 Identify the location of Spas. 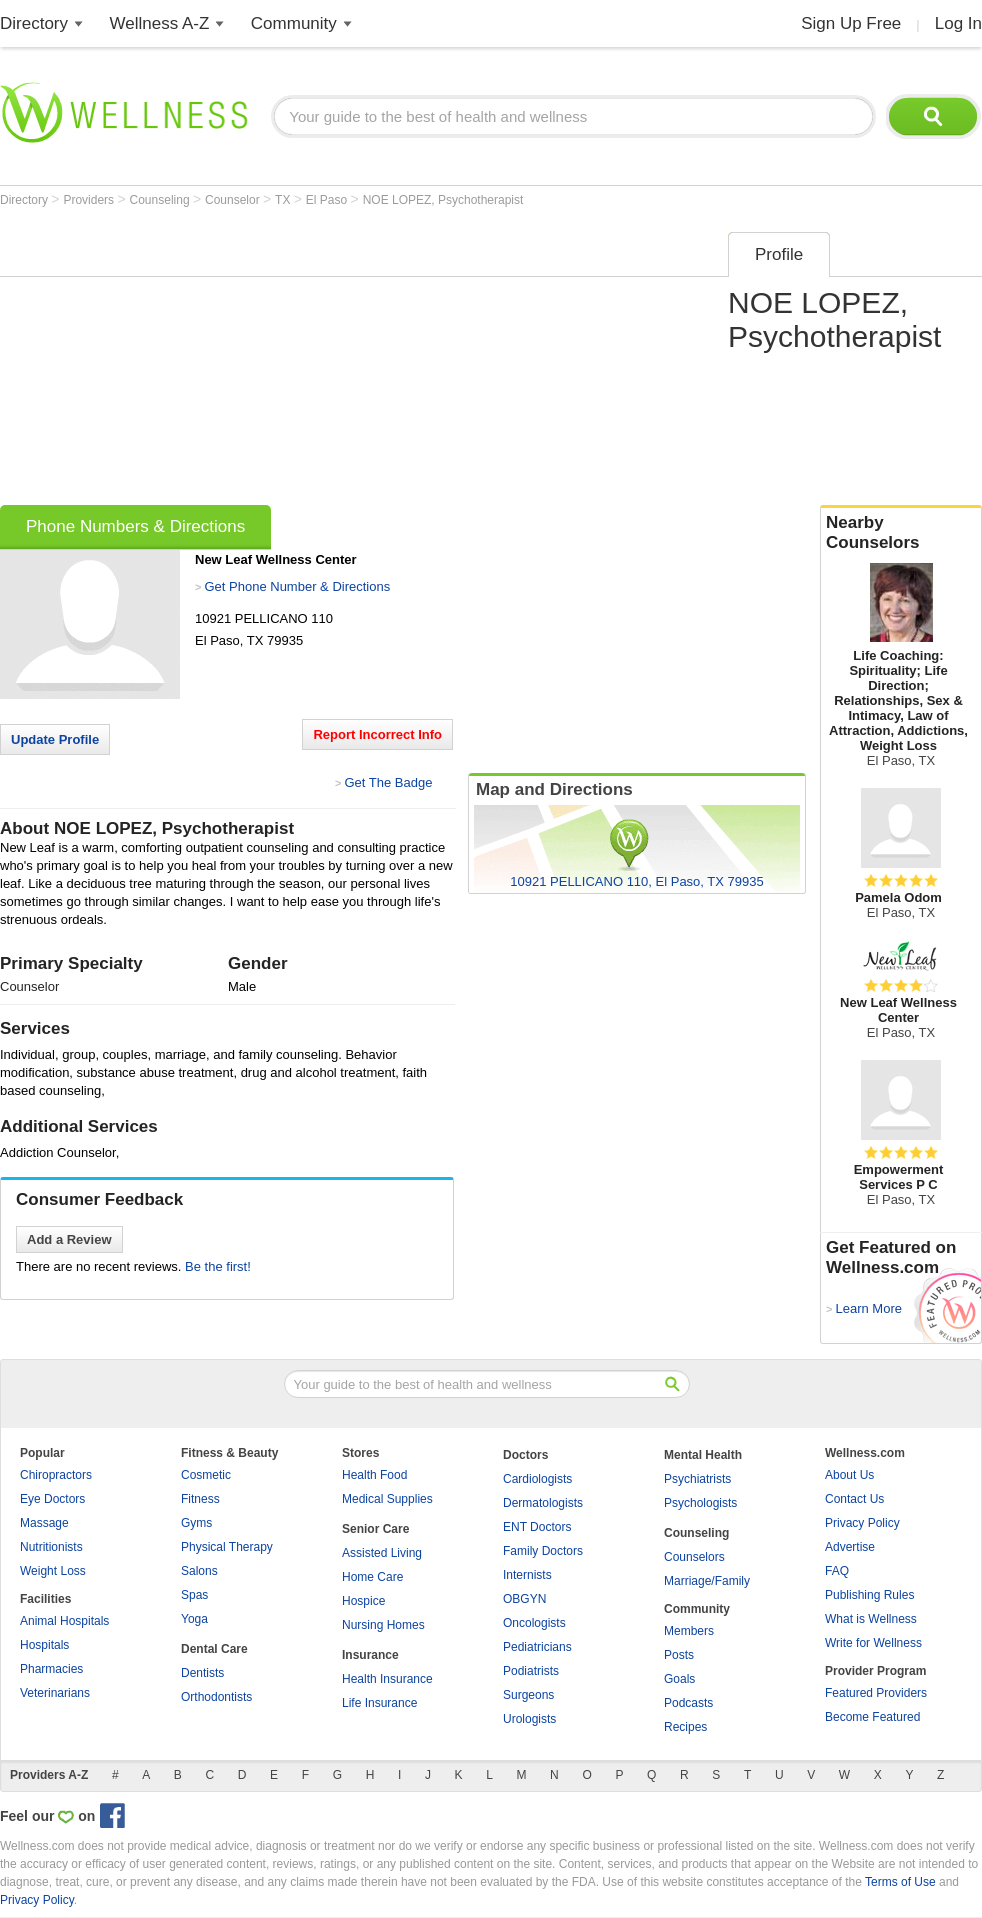
(194, 1595).